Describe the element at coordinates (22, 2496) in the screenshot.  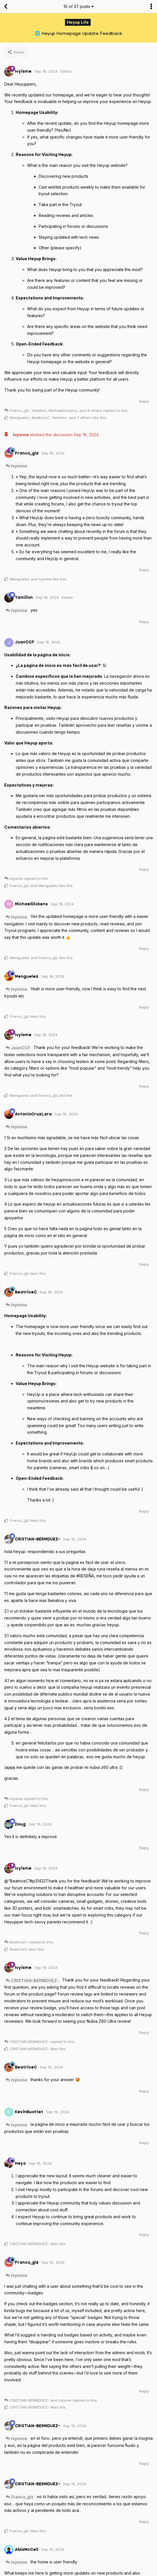
I see `Franco_glz` at that location.